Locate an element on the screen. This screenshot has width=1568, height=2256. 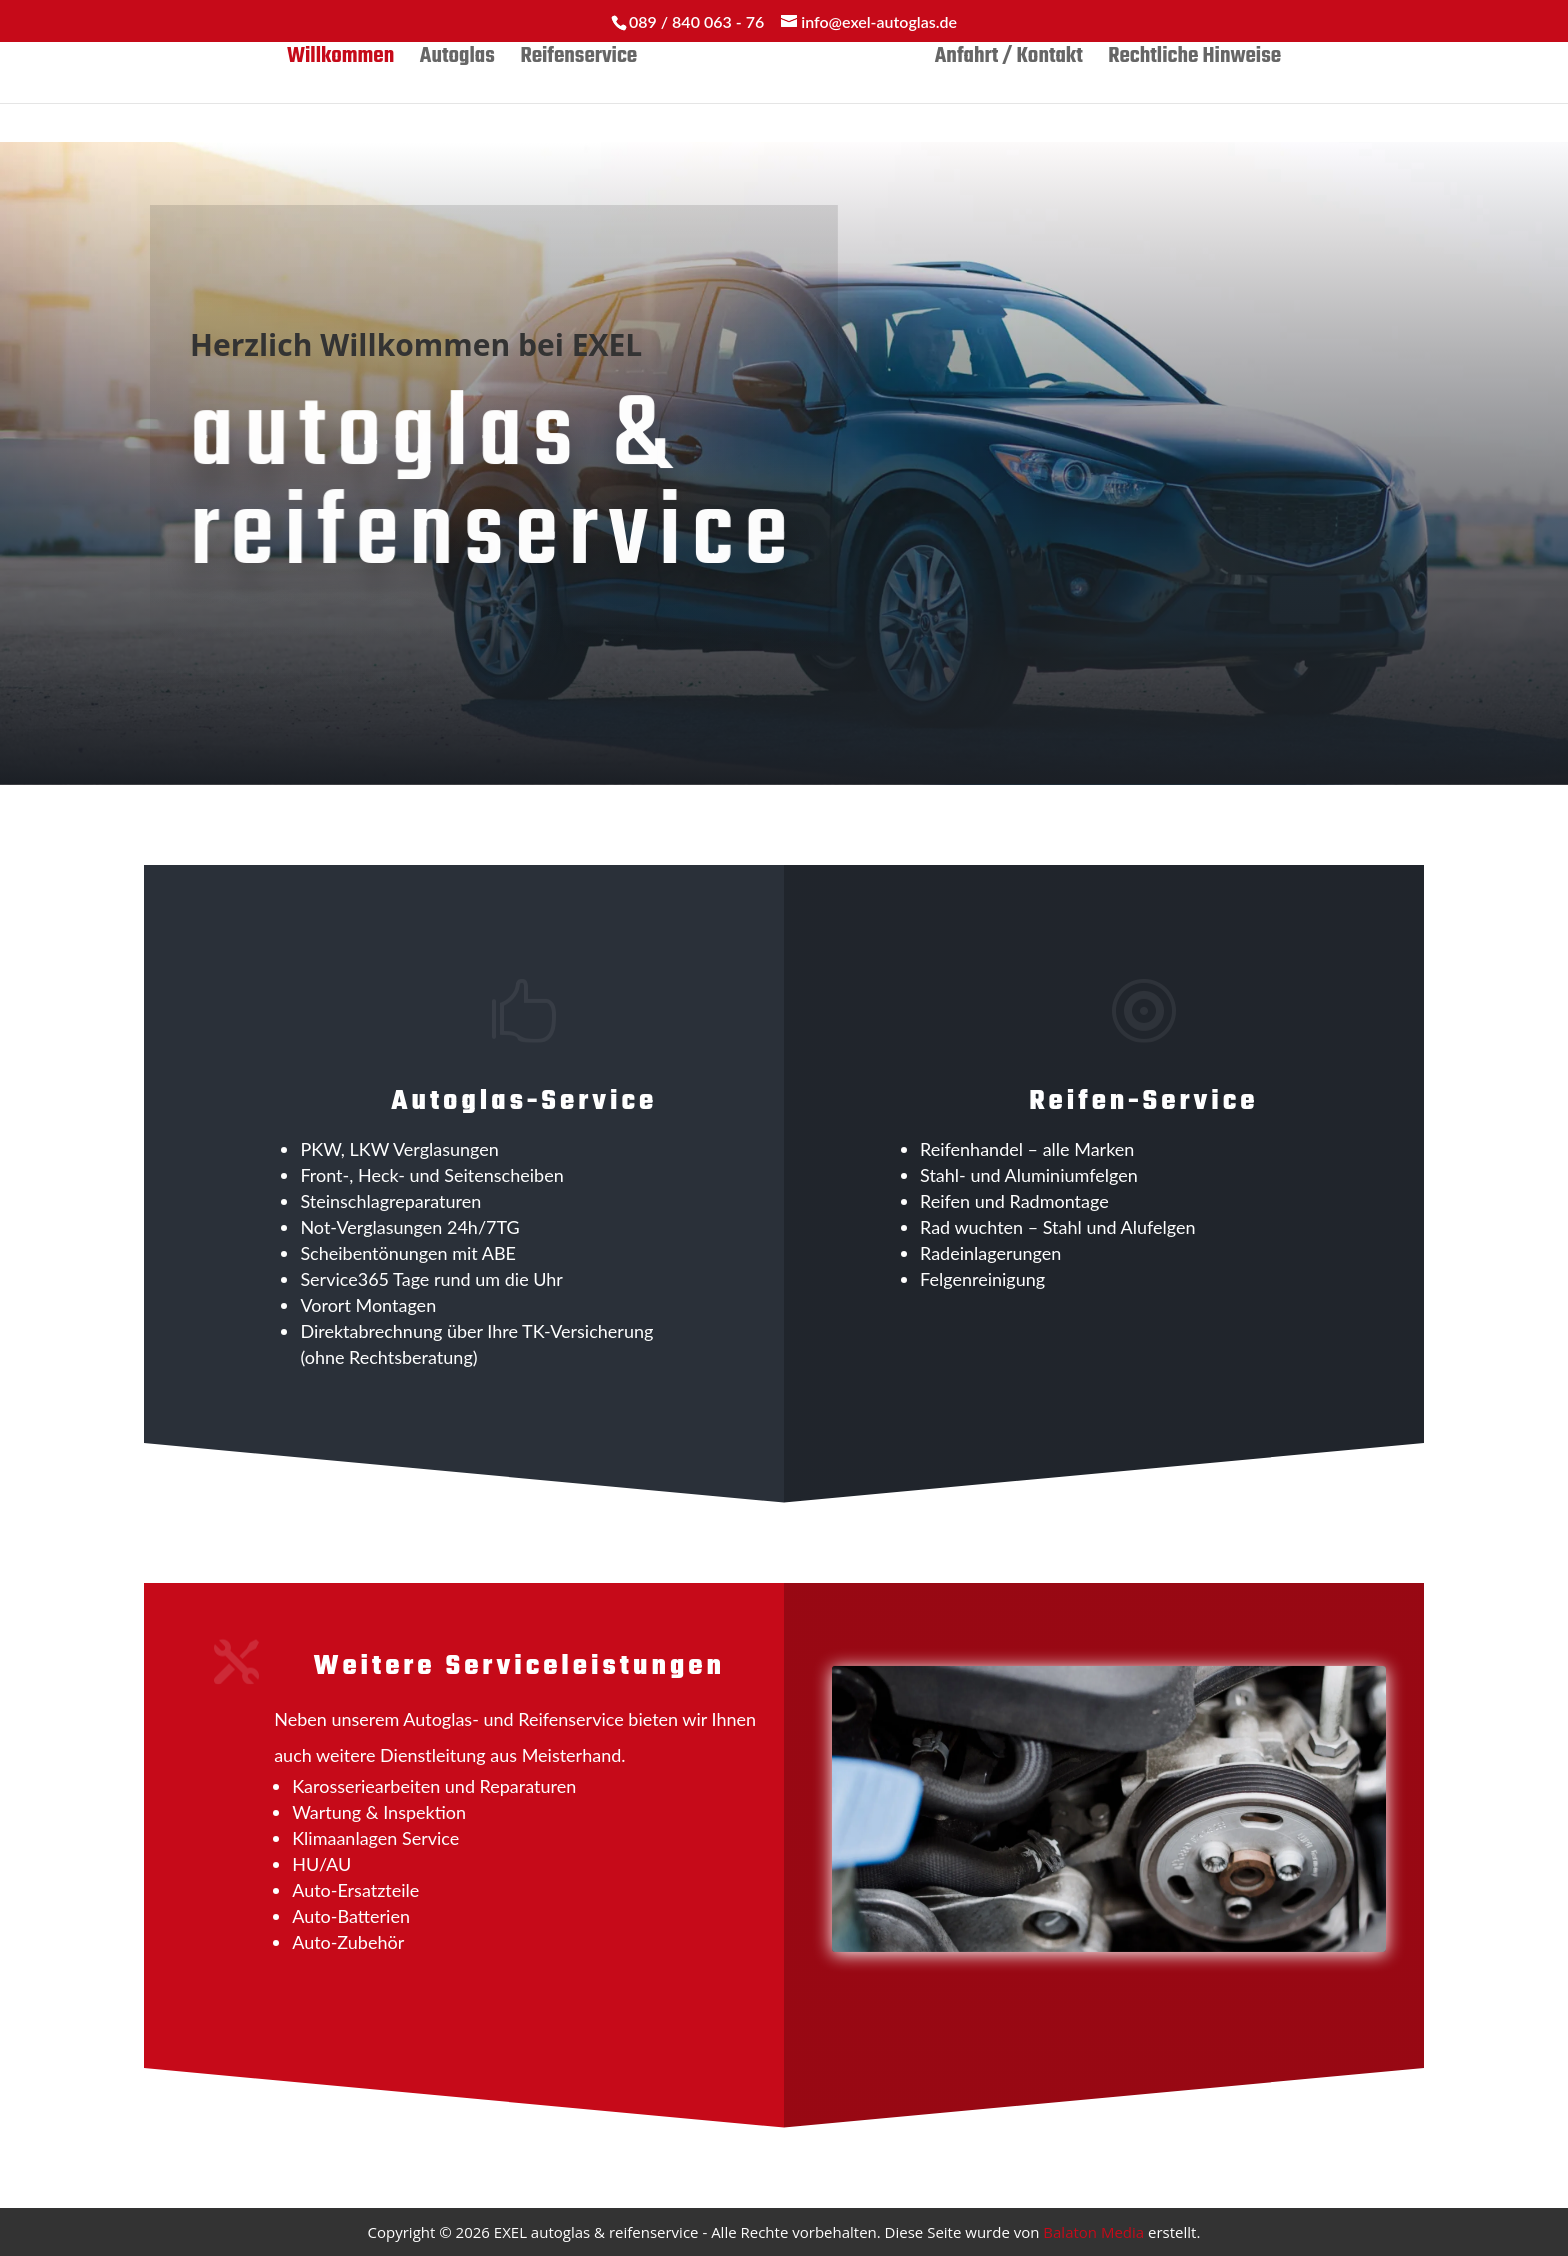
Balaton Media is located at coordinates (1093, 2232).